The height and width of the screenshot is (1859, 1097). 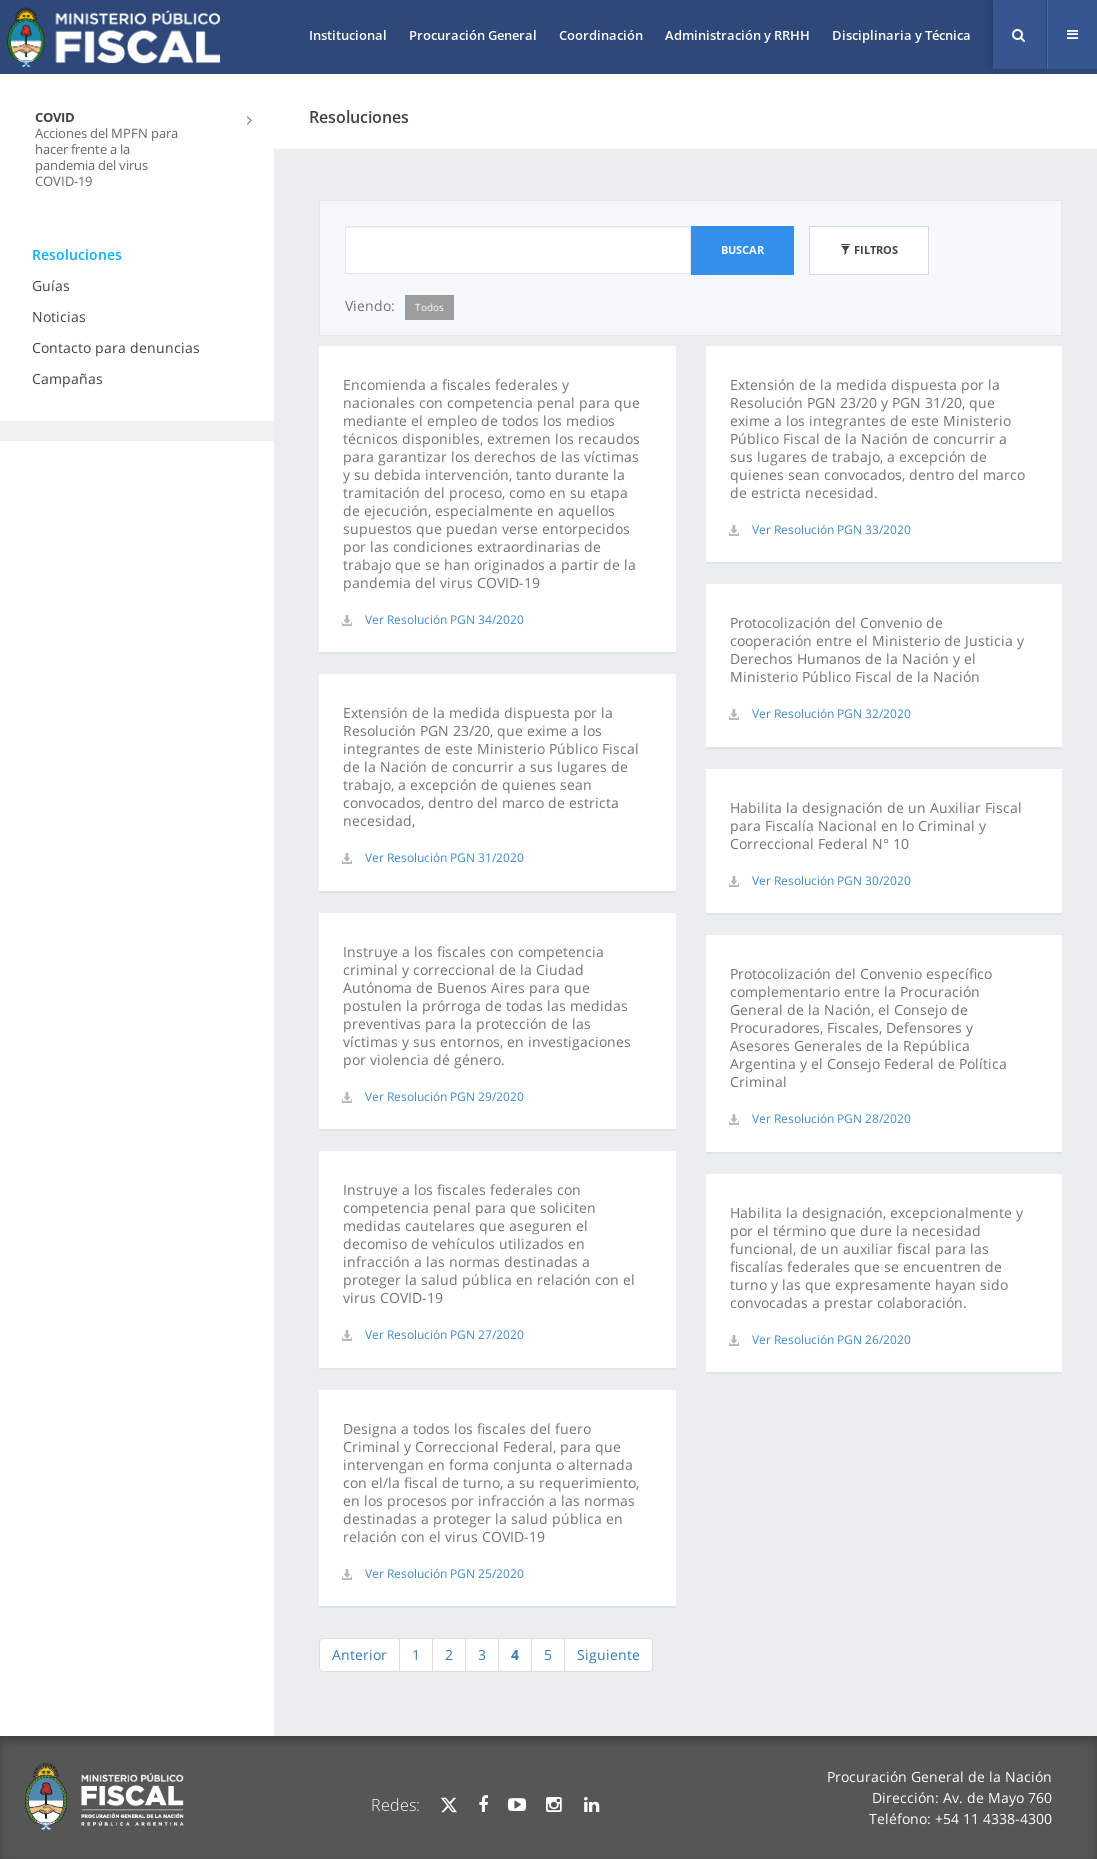 I want to click on Ver Resolución PGN 32/2020, so click(x=831, y=713).